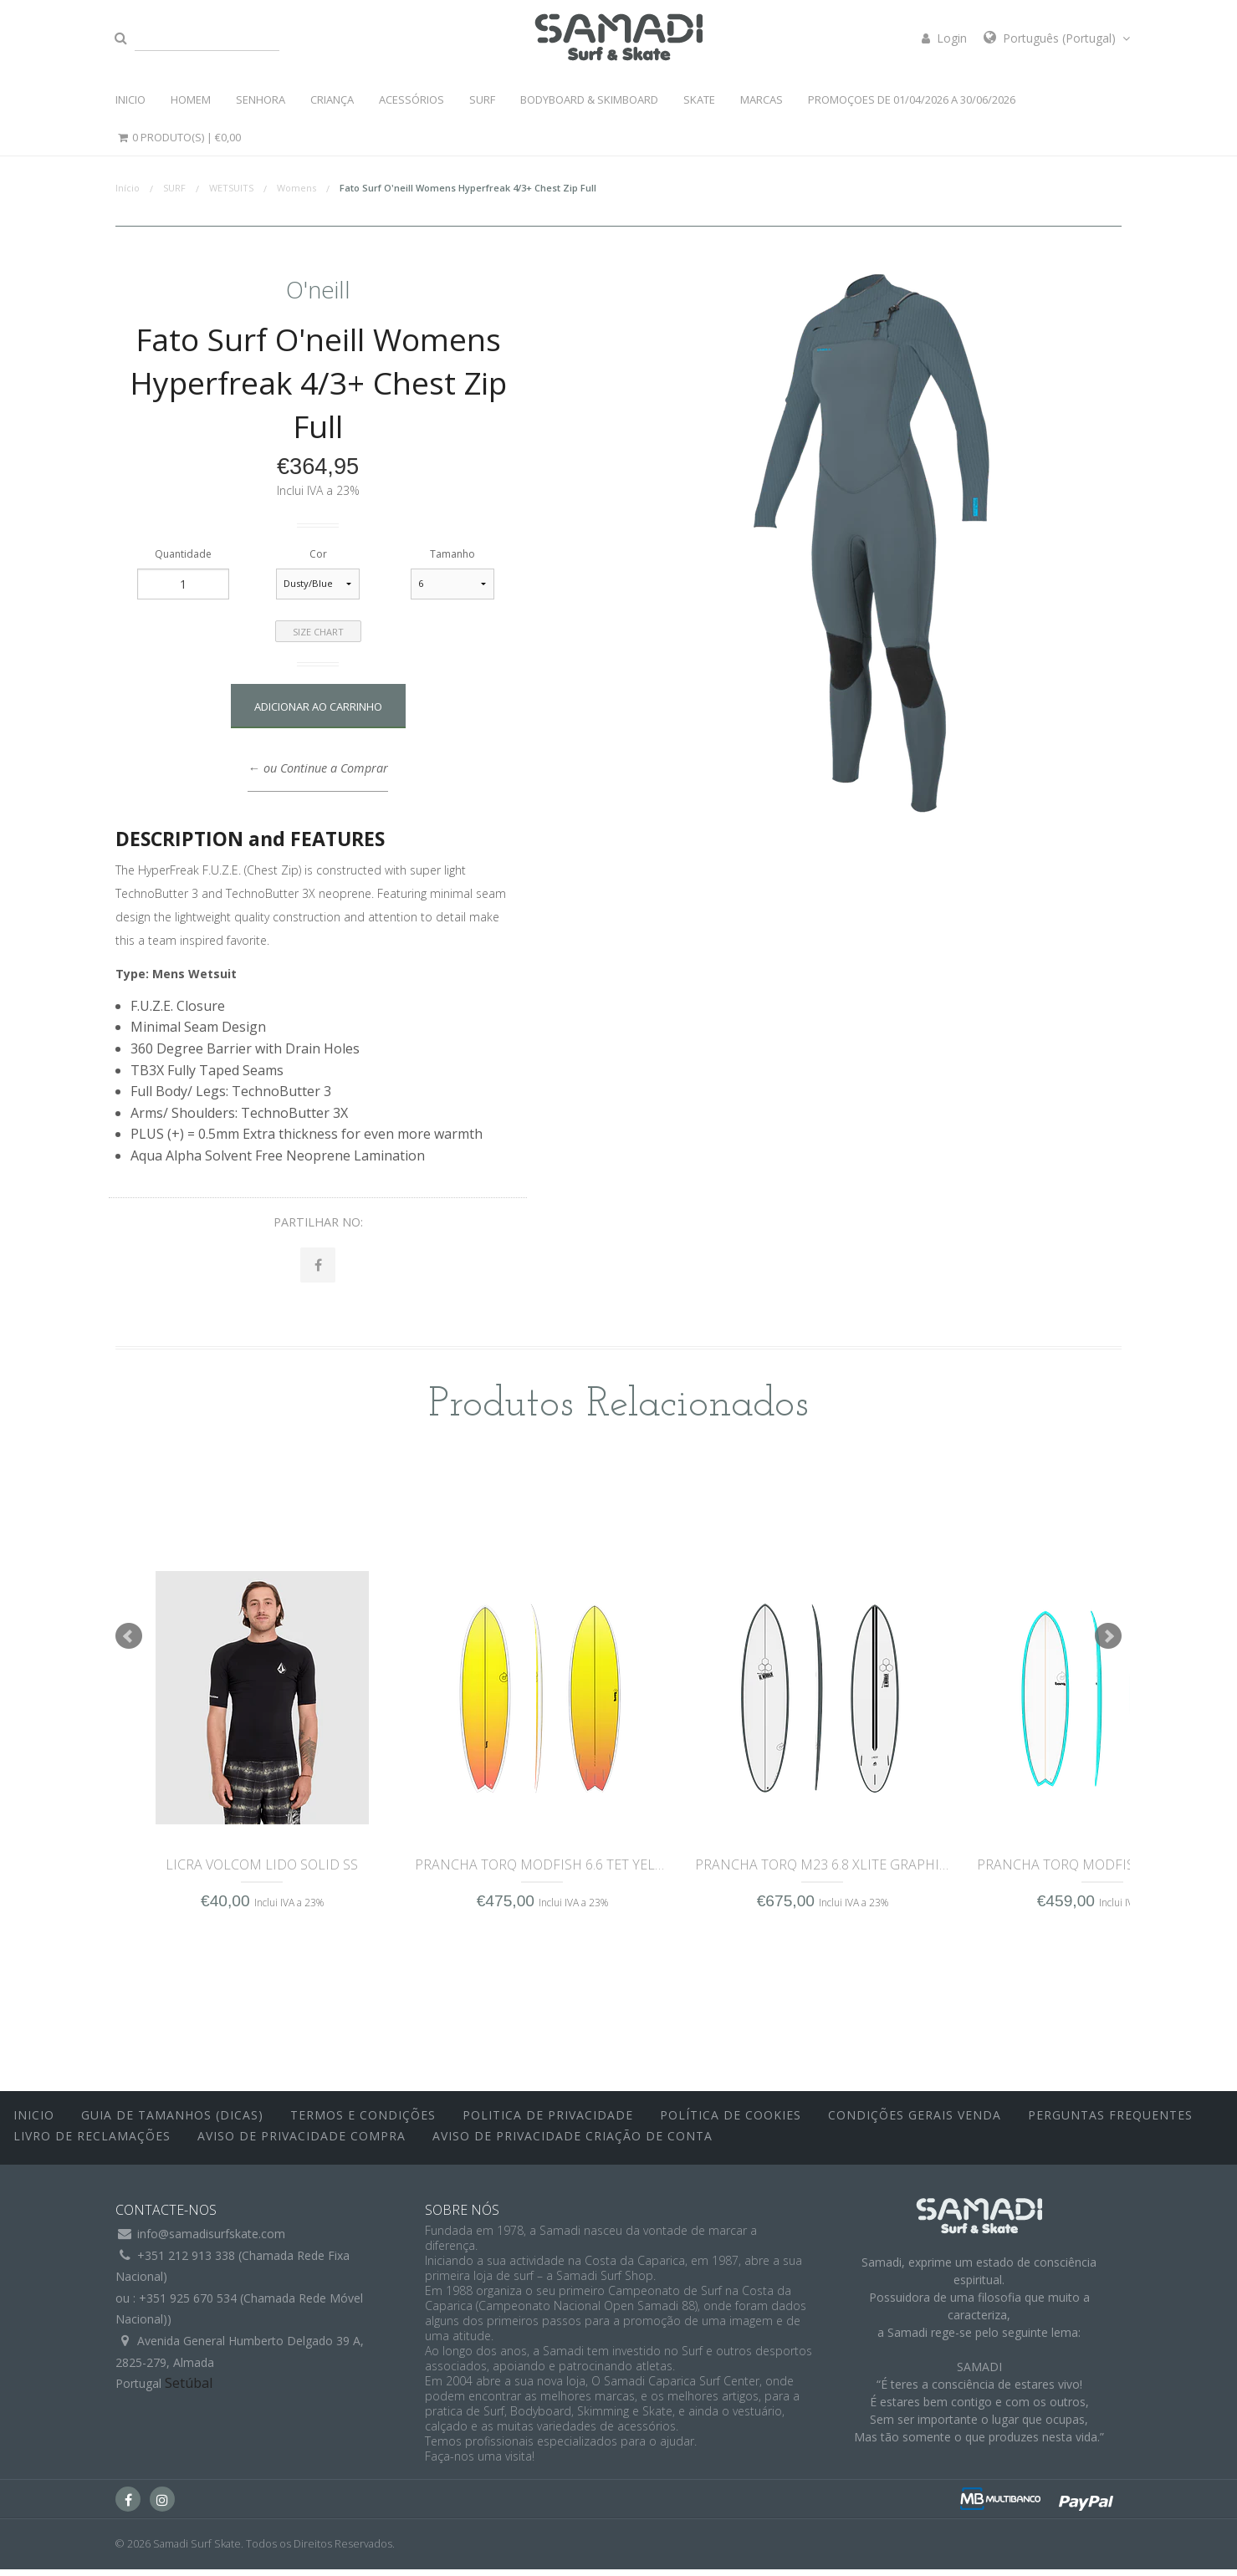  I want to click on Next, so click(1108, 1643).